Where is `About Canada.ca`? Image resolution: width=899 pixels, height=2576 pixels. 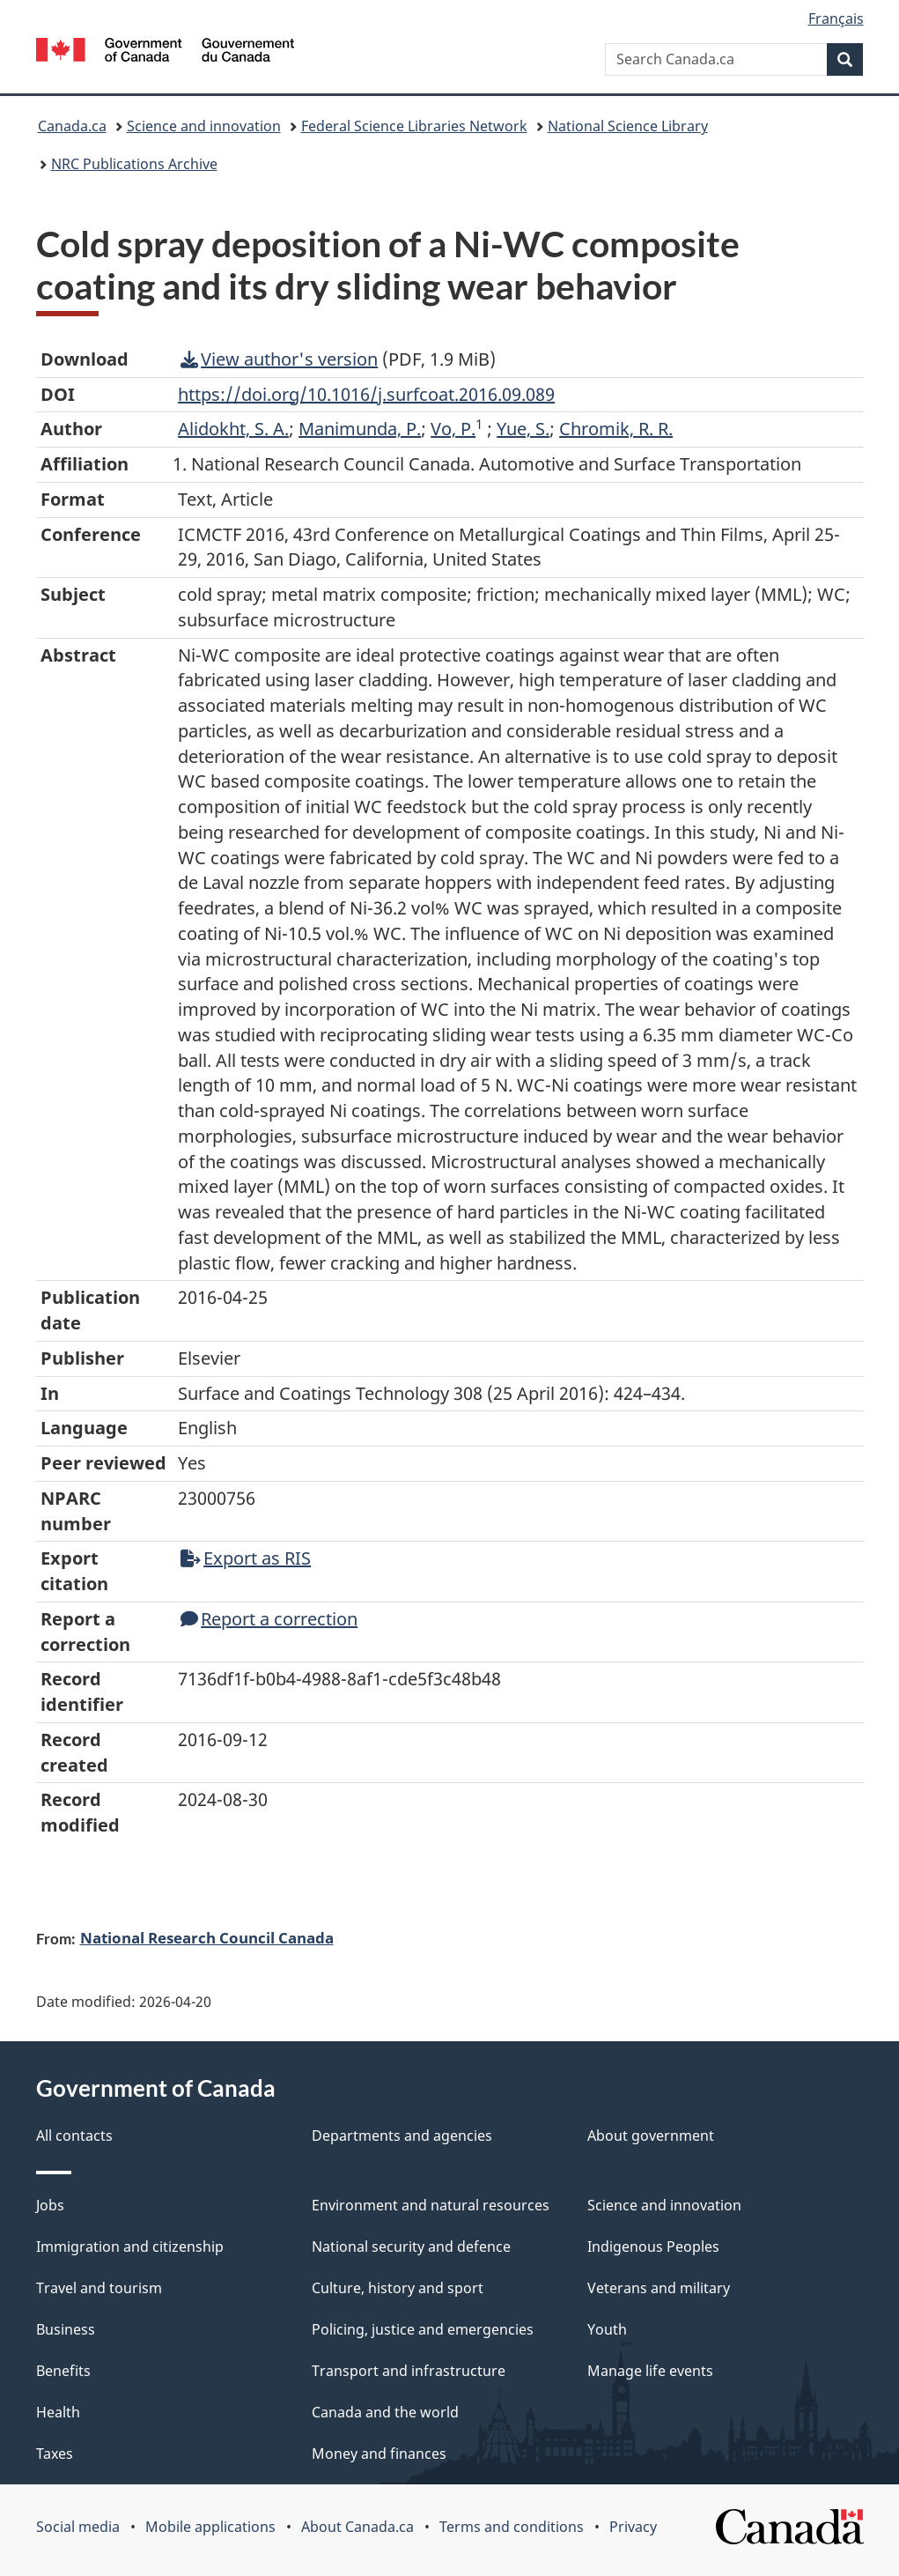
About Canada.ca is located at coordinates (357, 2526).